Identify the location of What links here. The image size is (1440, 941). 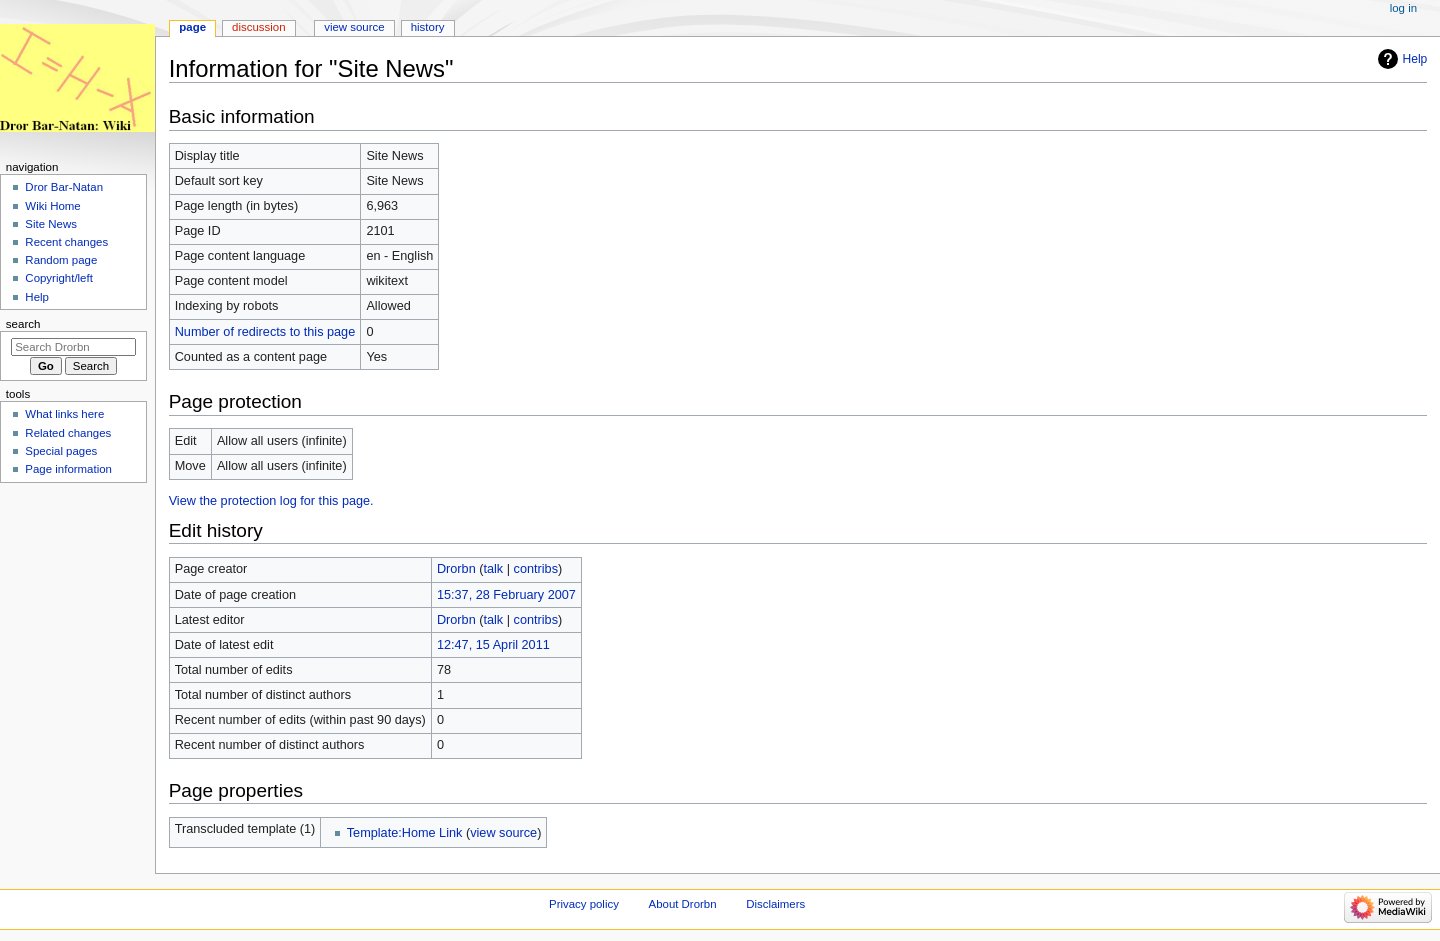
(64, 414).